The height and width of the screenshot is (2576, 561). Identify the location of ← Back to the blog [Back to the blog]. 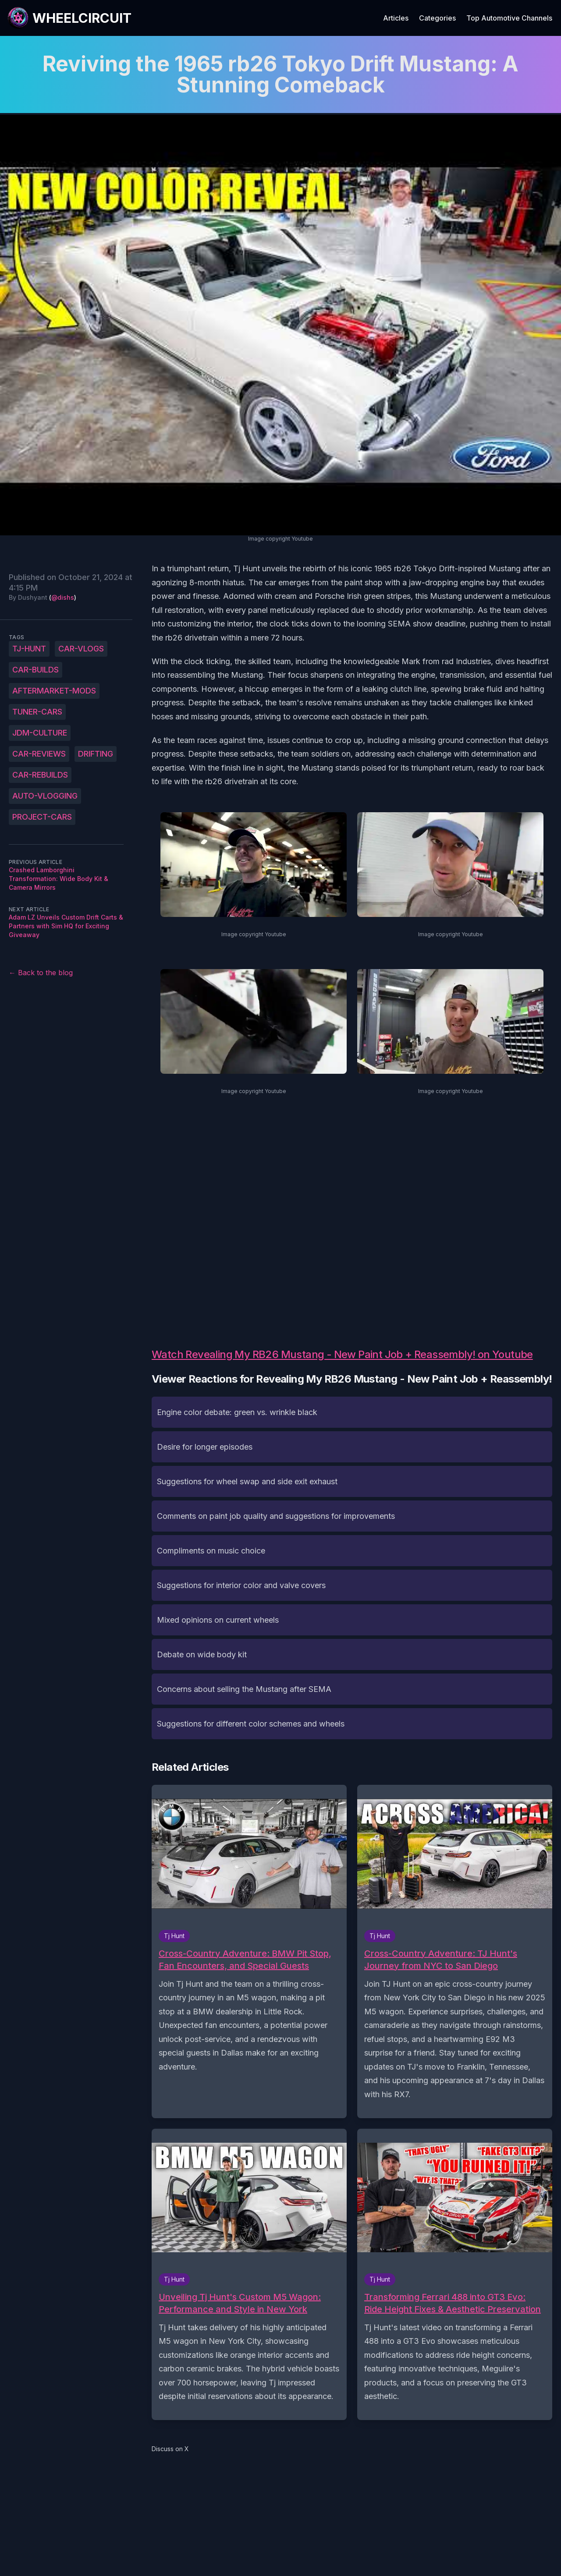
(41, 972).